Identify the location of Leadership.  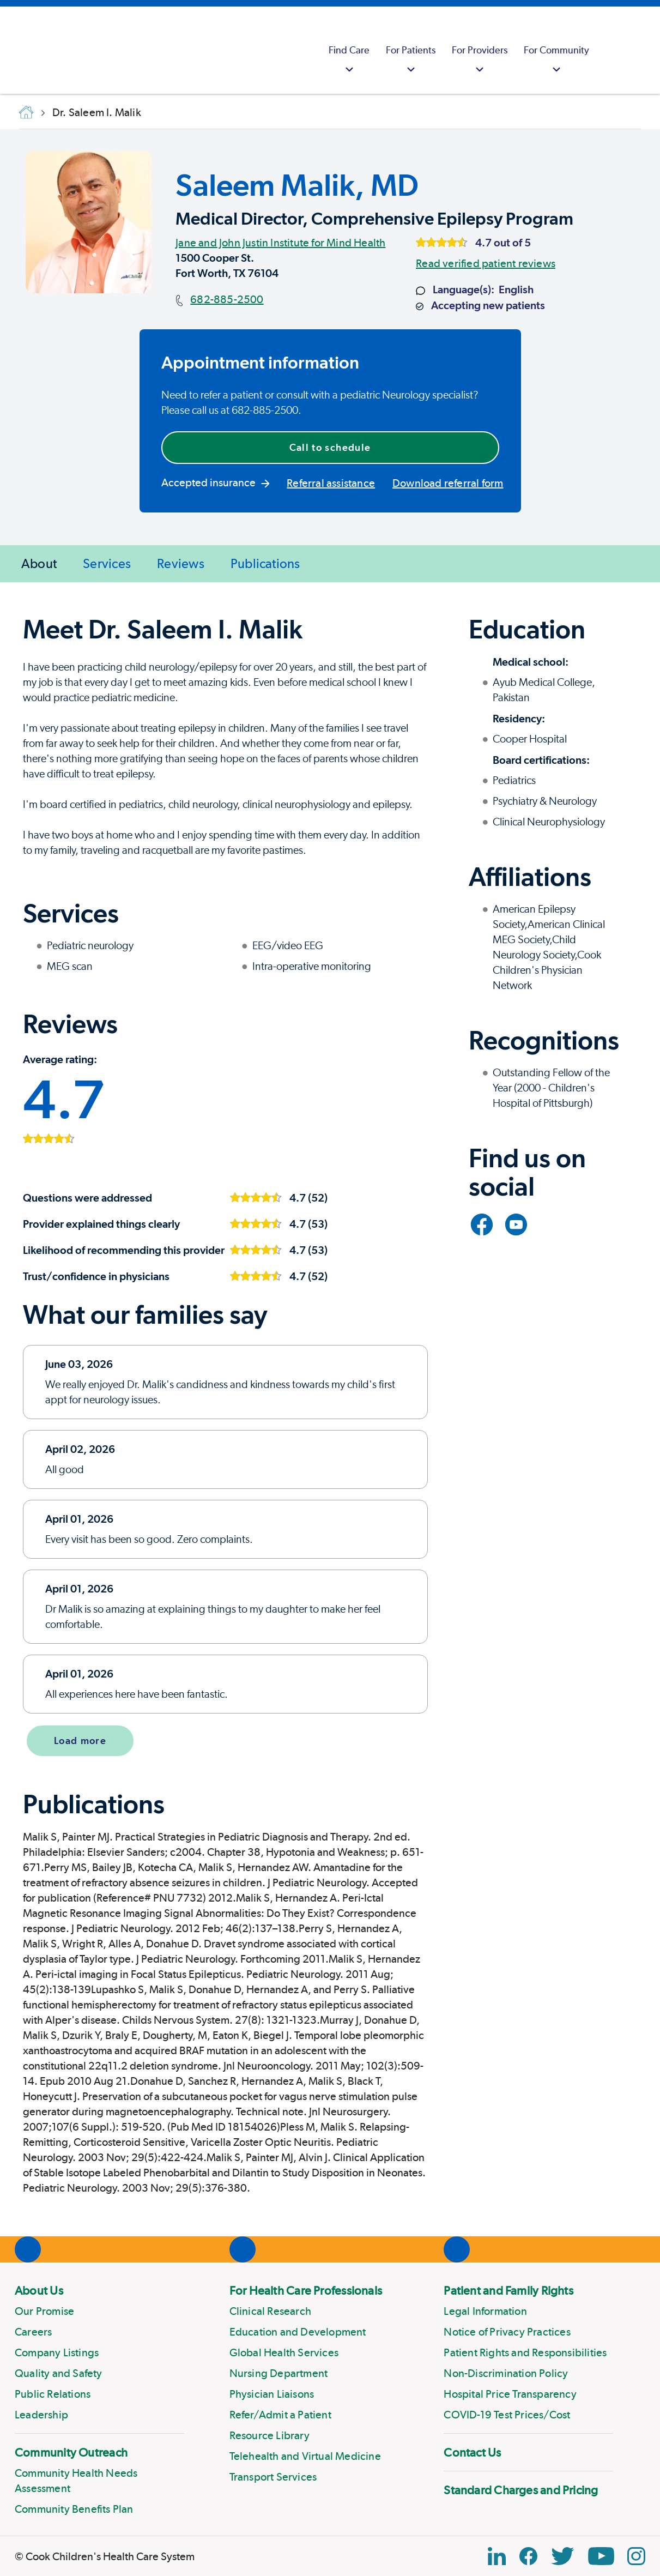
(41, 2414).